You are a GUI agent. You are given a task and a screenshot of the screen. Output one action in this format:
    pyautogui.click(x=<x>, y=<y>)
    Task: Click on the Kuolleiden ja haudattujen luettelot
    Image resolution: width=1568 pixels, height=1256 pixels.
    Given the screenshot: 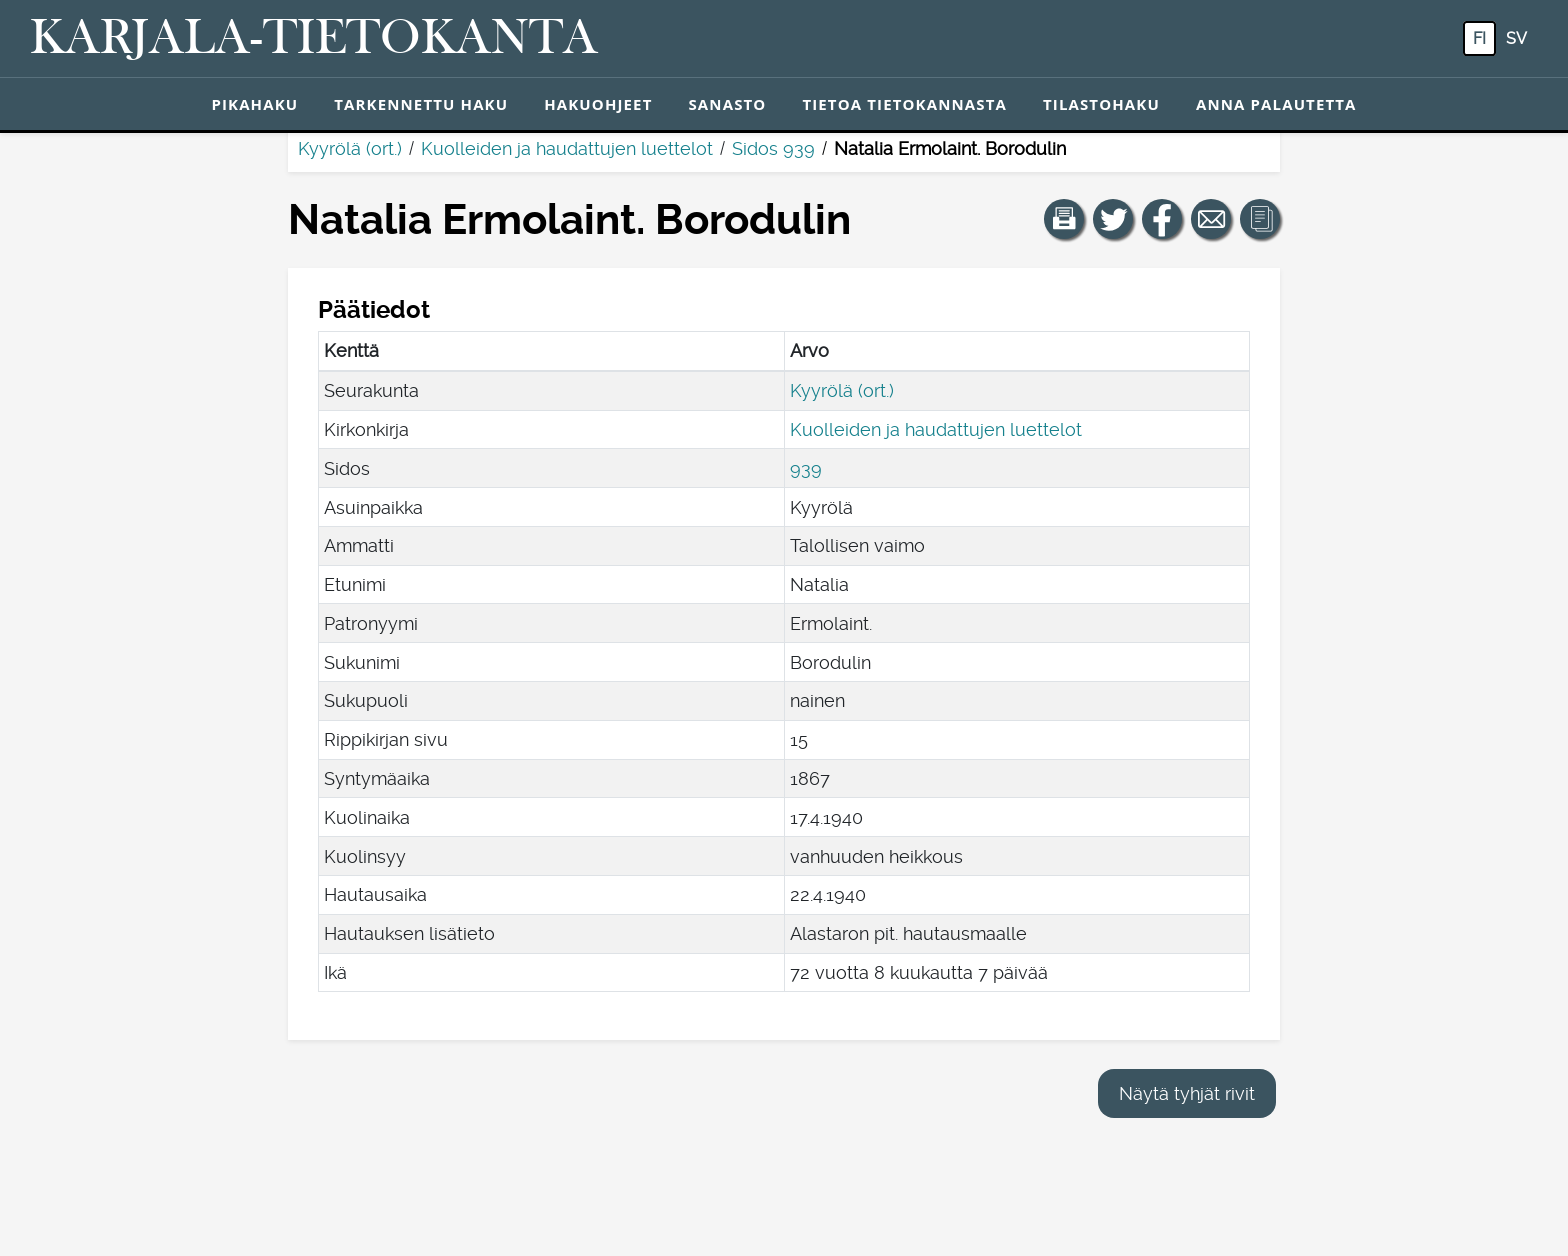 What is the action you would take?
    pyautogui.click(x=567, y=148)
    